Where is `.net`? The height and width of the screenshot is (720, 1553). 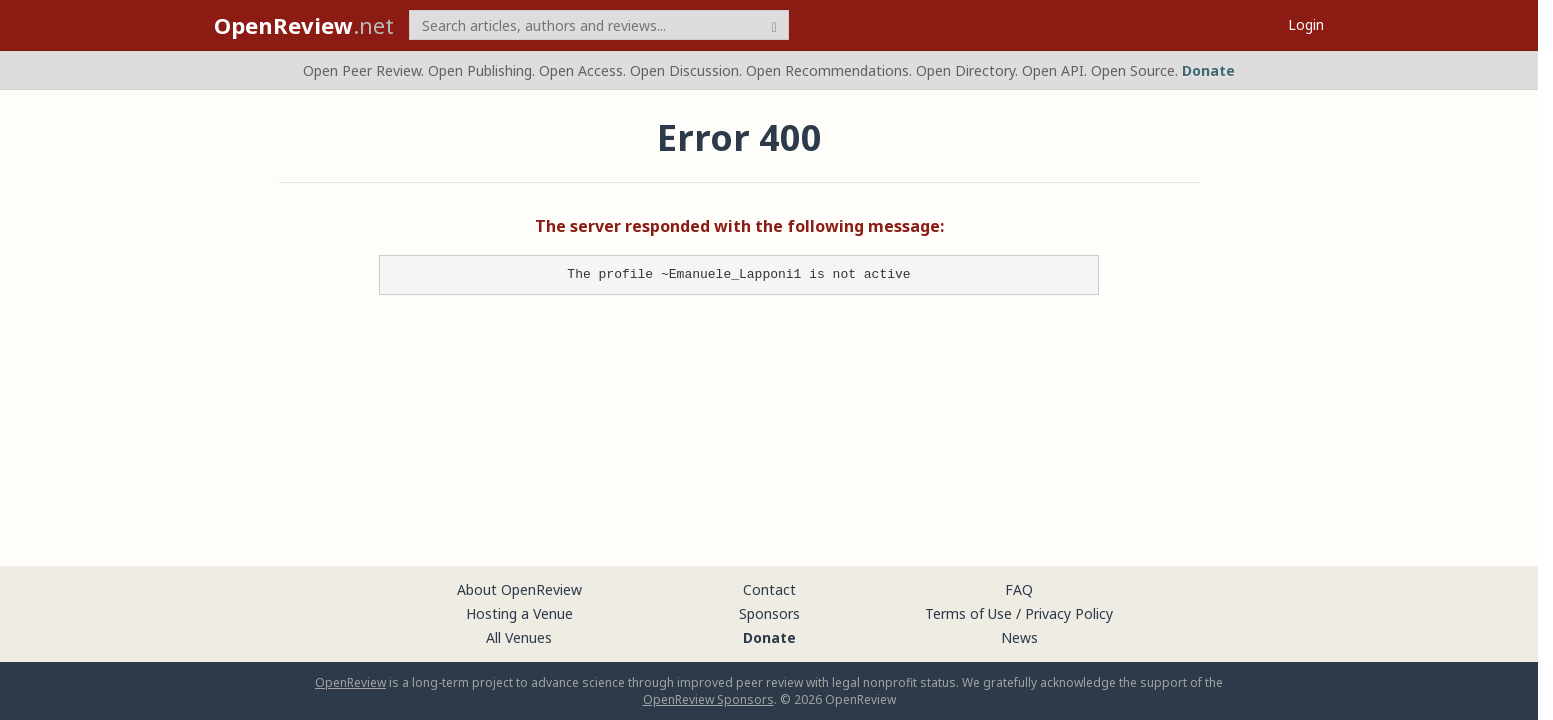 .net is located at coordinates (304, 25).